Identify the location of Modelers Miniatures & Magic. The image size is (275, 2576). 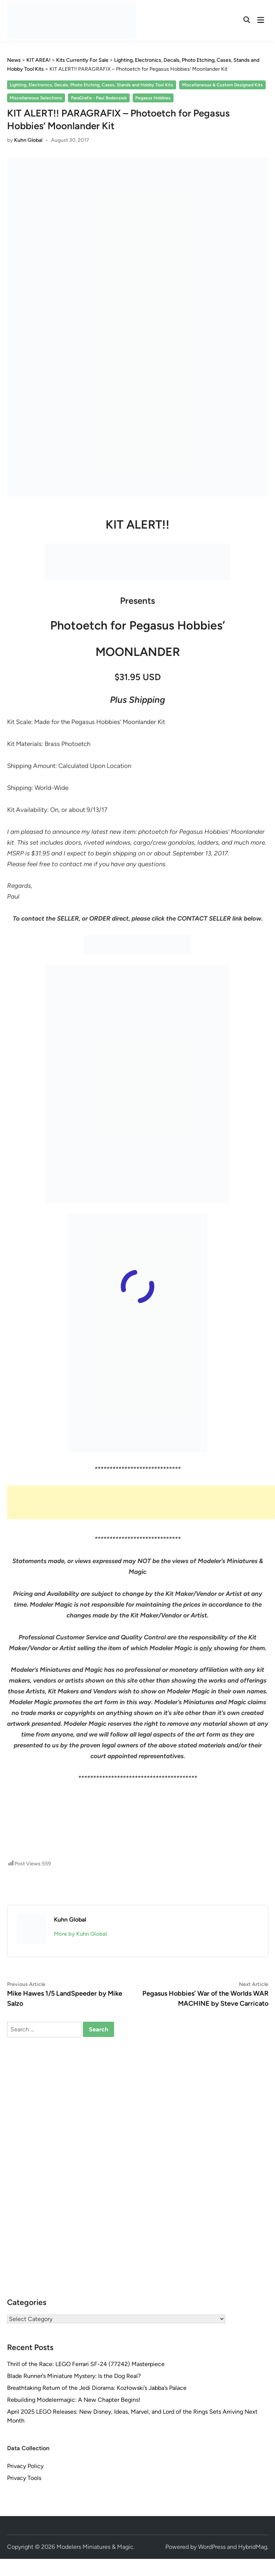
(94, 2546).